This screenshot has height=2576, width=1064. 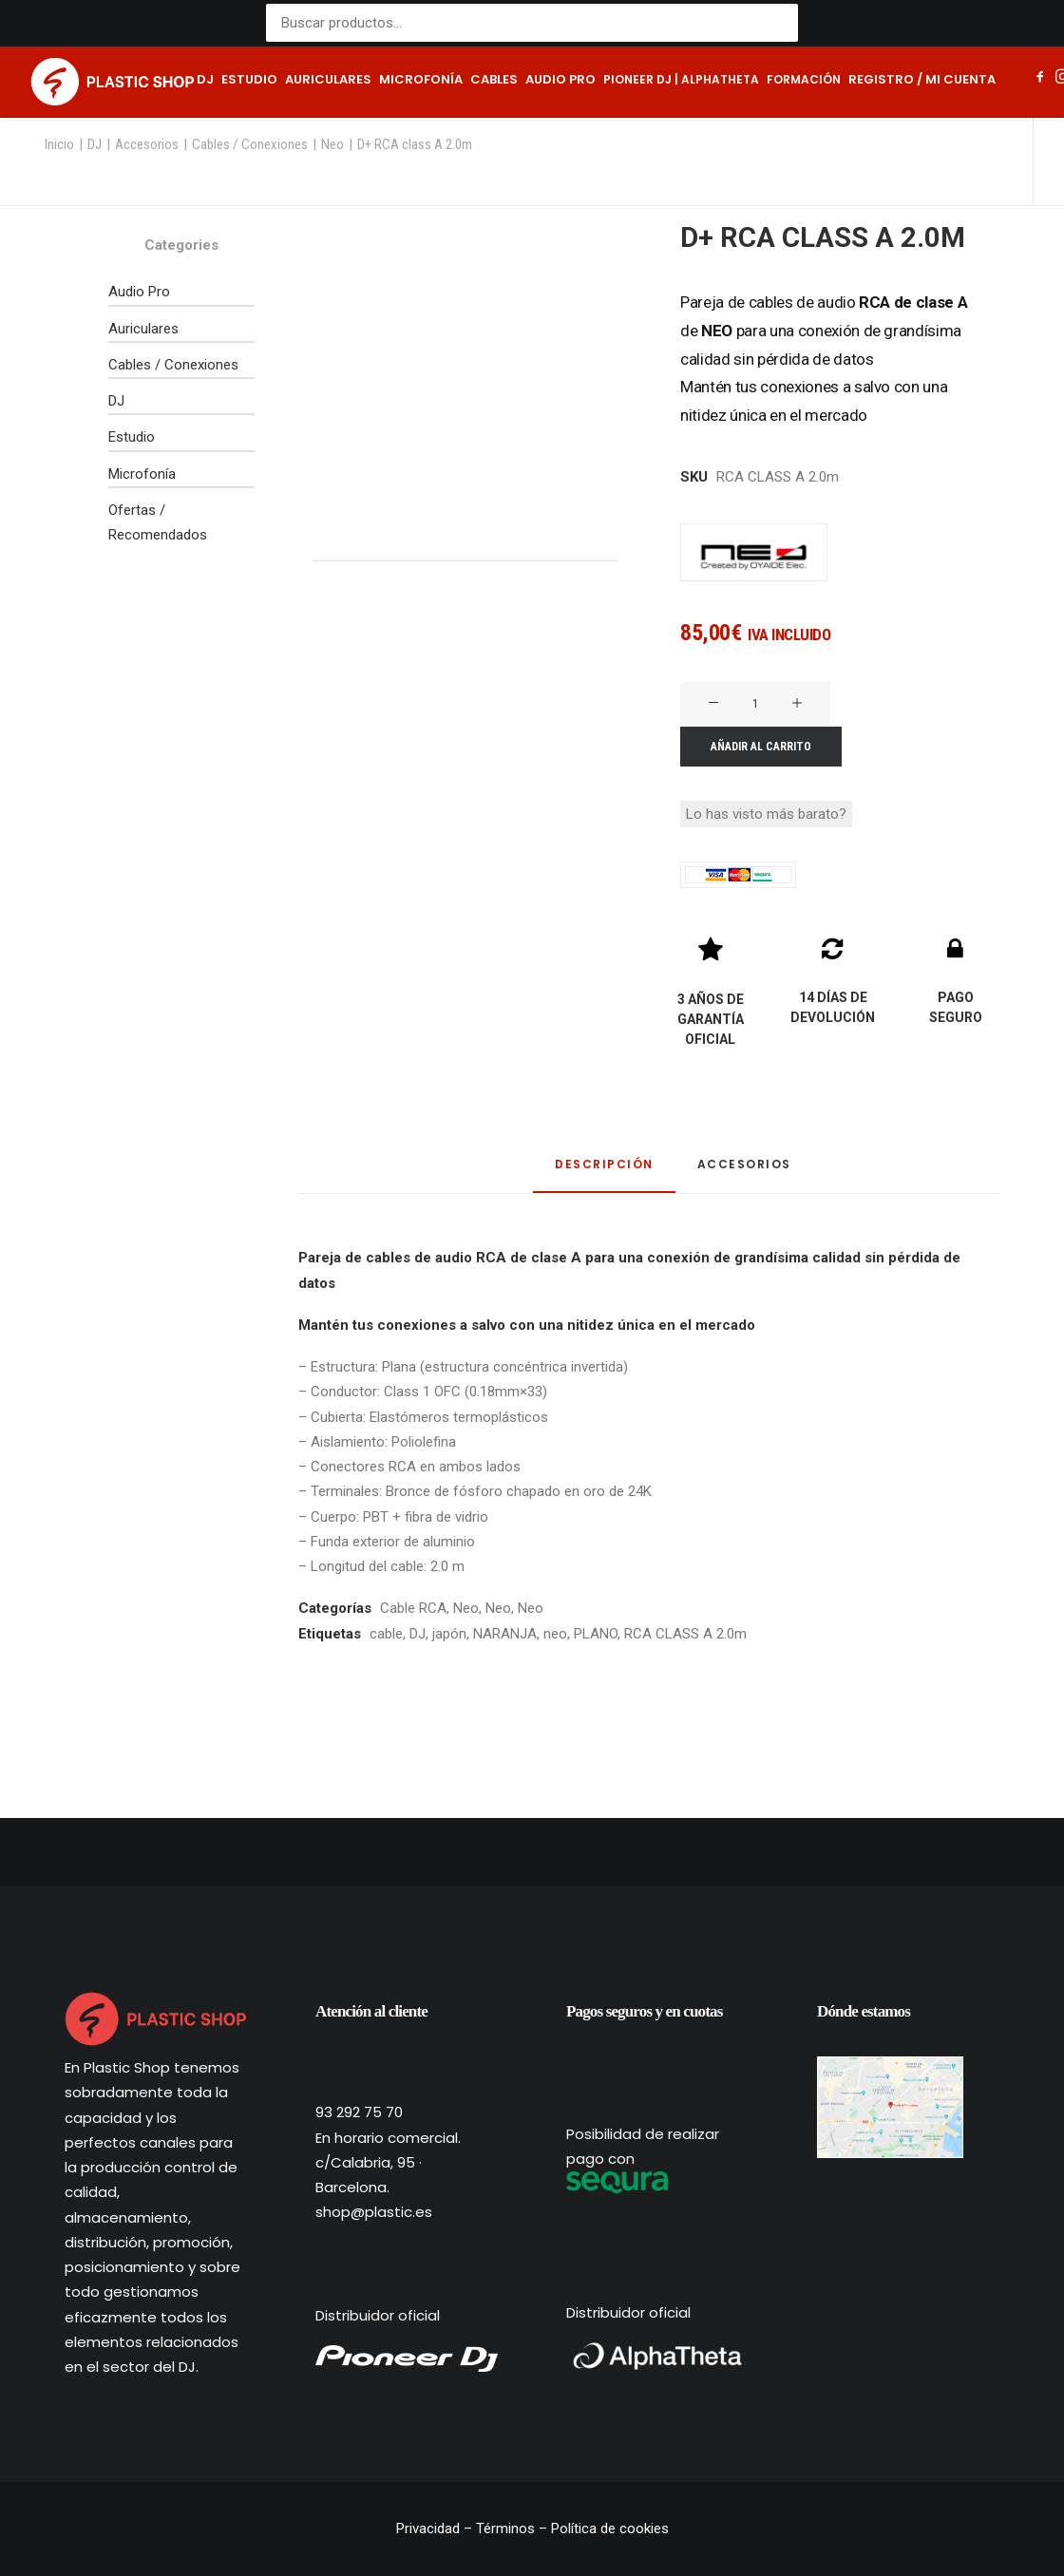 What do you see at coordinates (555, 1633) in the screenshot?
I see `neo` at bounding box center [555, 1633].